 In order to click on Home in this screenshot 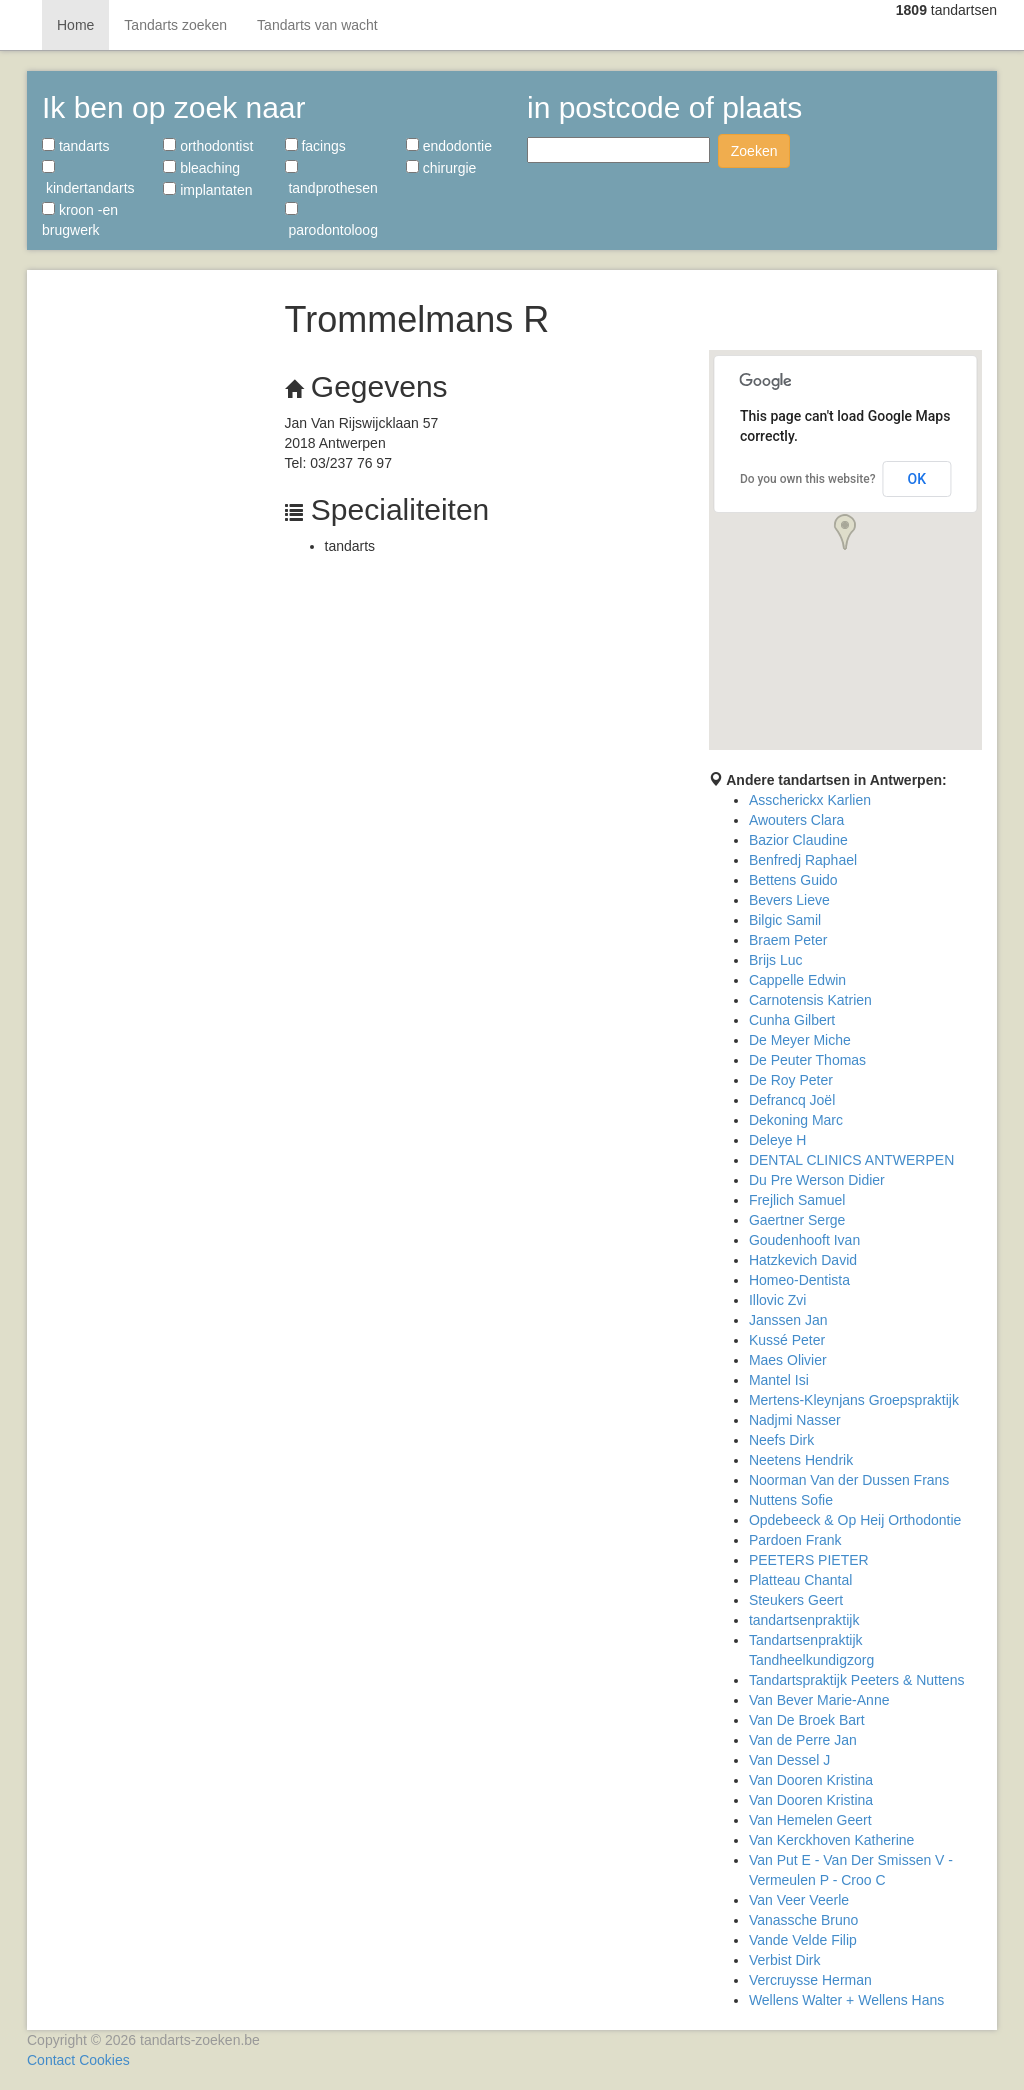, I will do `click(75, 25)`.